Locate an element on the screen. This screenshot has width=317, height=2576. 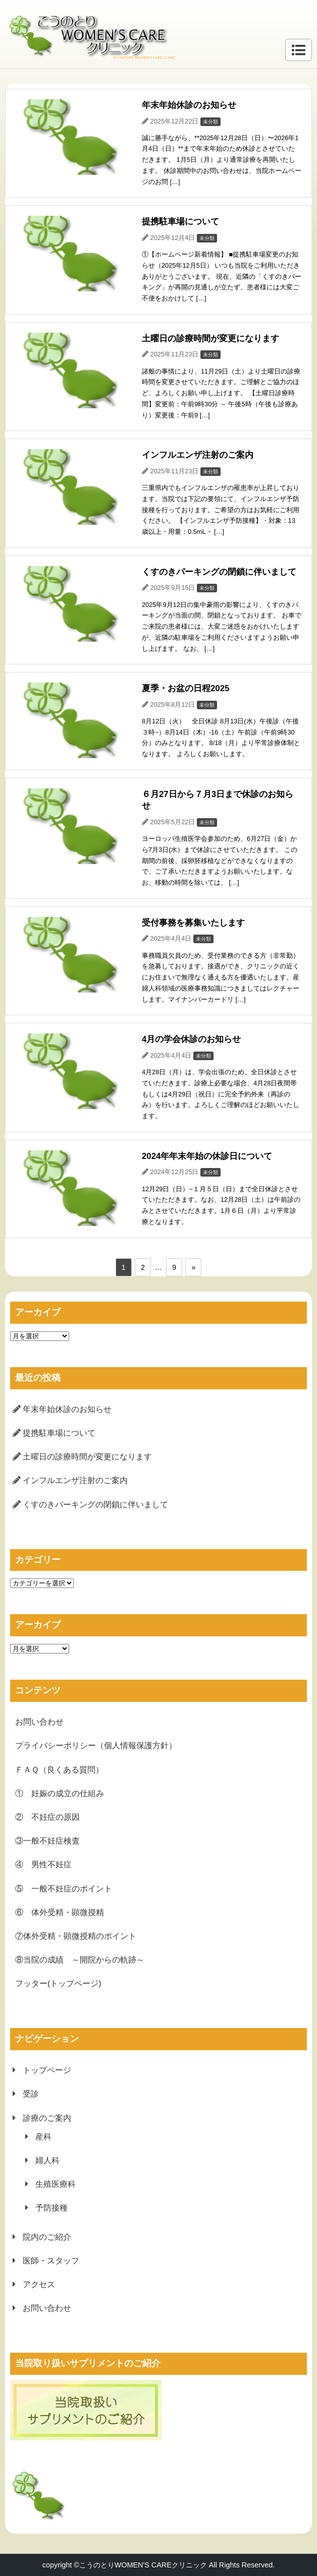
生殖医療科 is located at coordinates (55, 2184).